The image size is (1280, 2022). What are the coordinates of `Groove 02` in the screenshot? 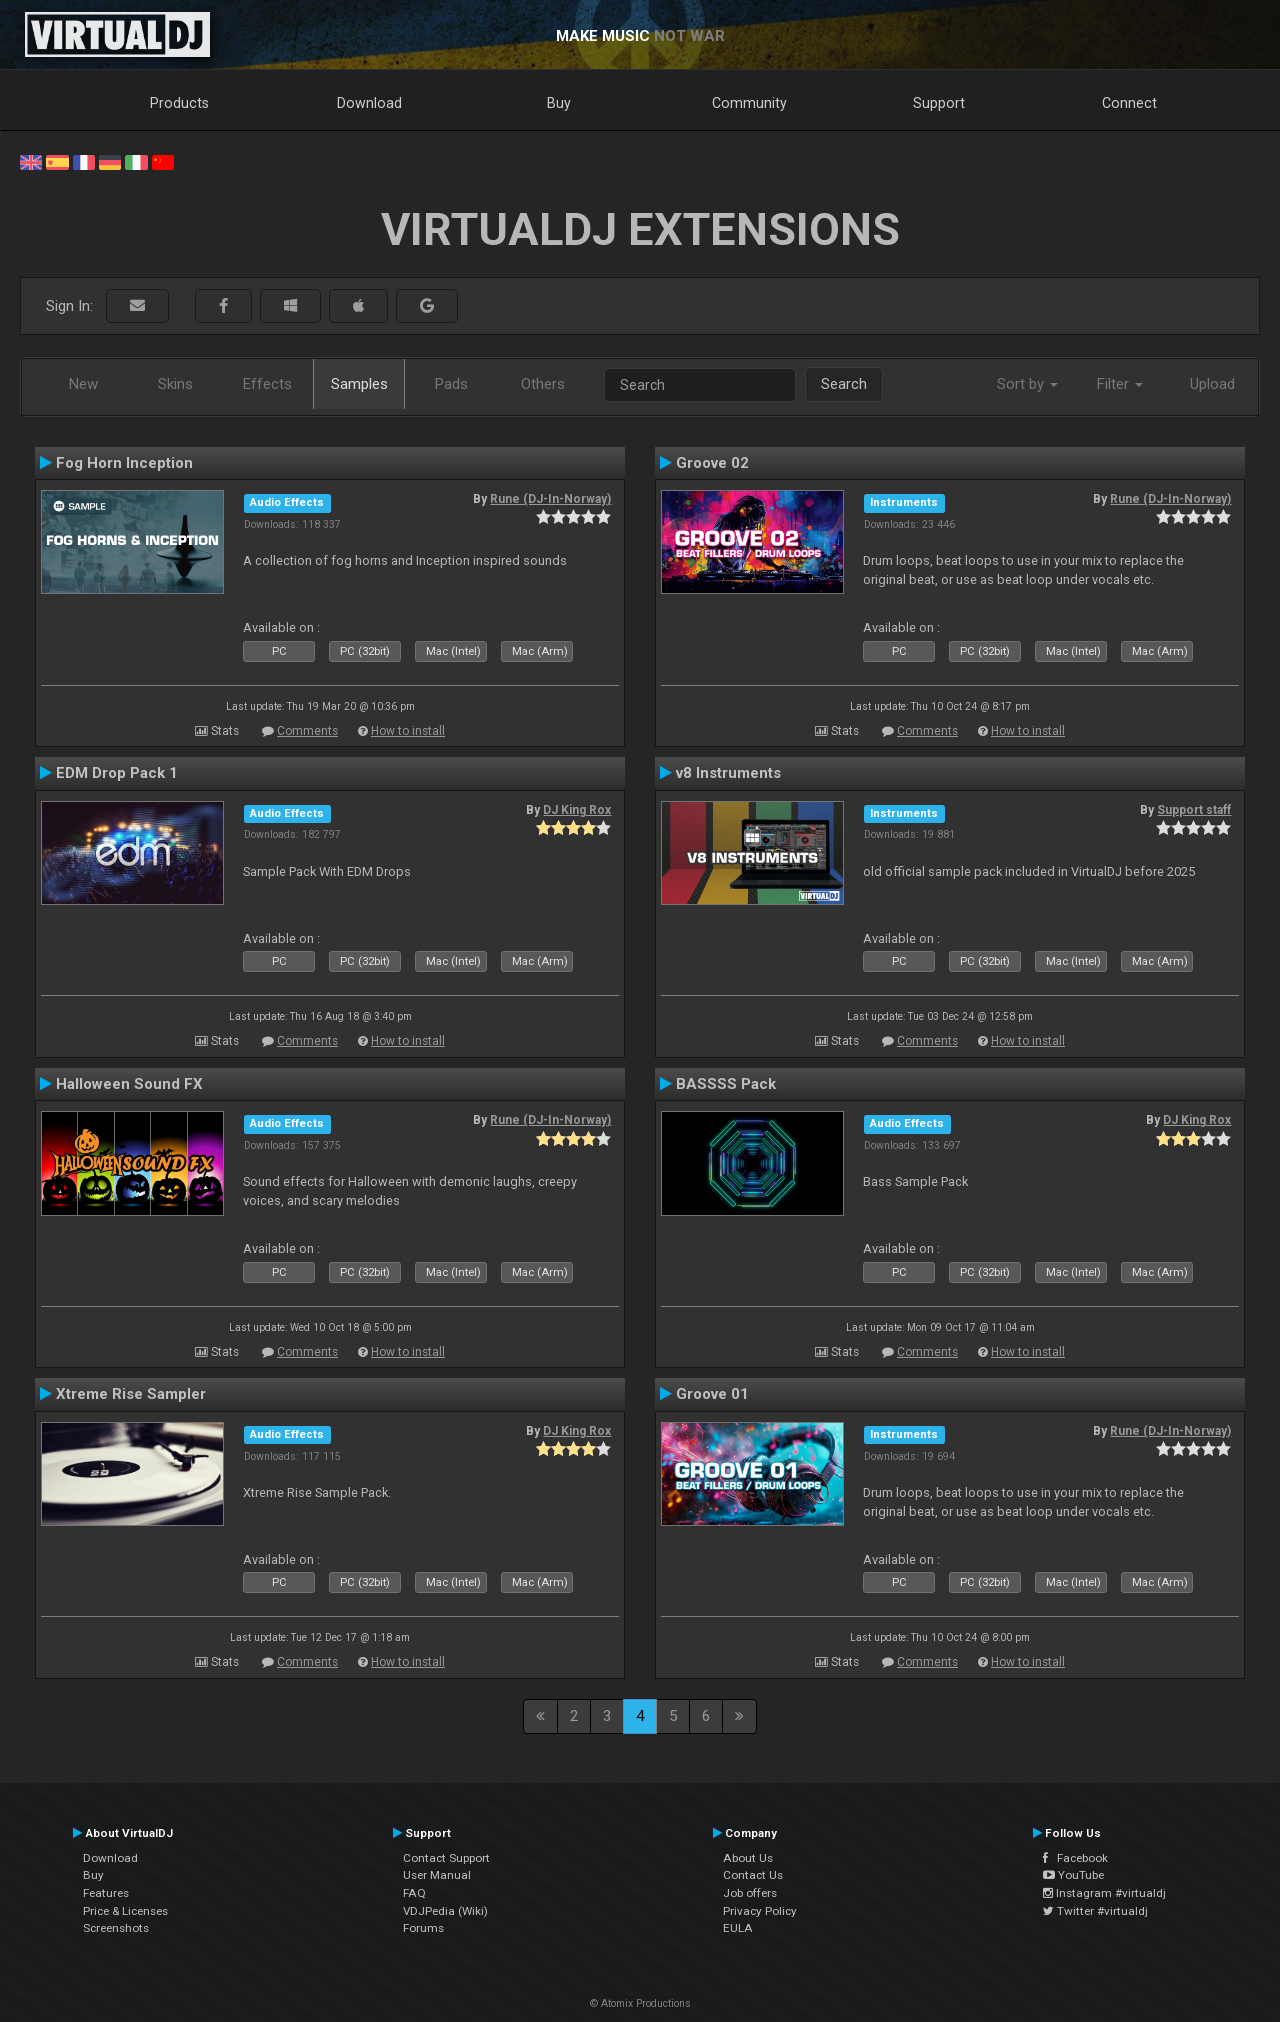 It's located at (712, 463).